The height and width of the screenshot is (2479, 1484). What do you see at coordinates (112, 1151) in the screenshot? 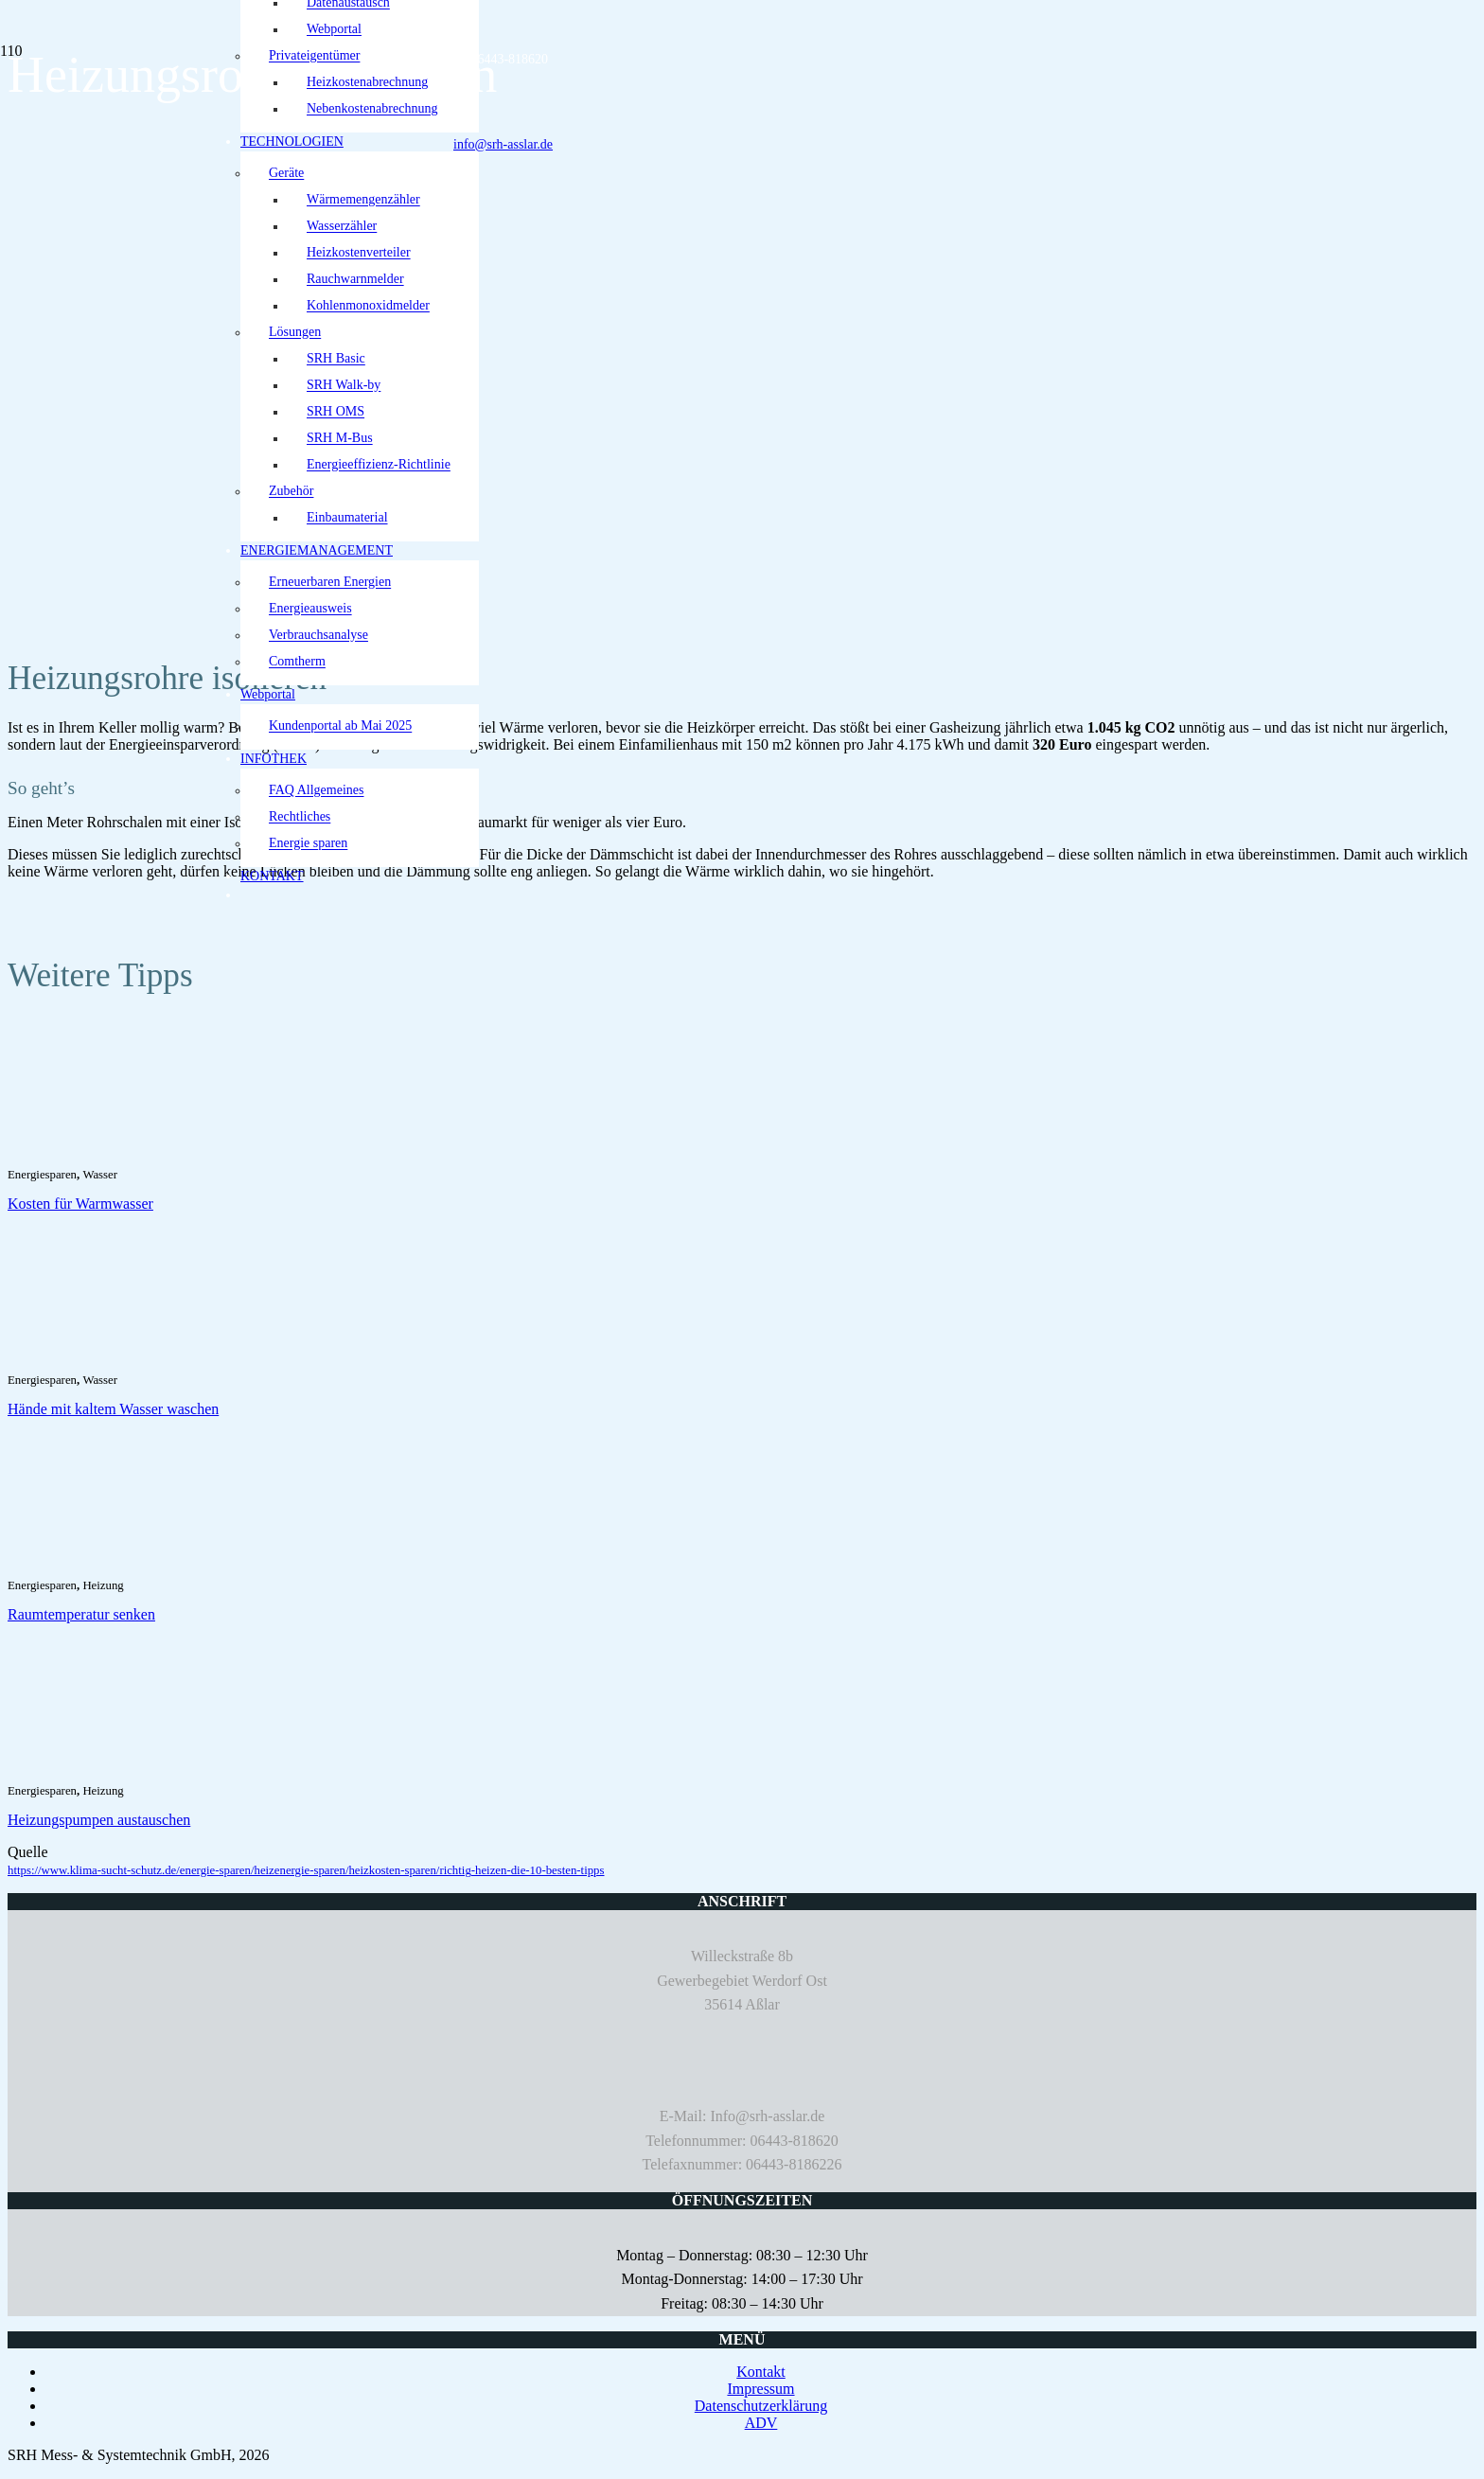
I see `[Kosten für Warmwasser]` at bounding box center [112, 1151].